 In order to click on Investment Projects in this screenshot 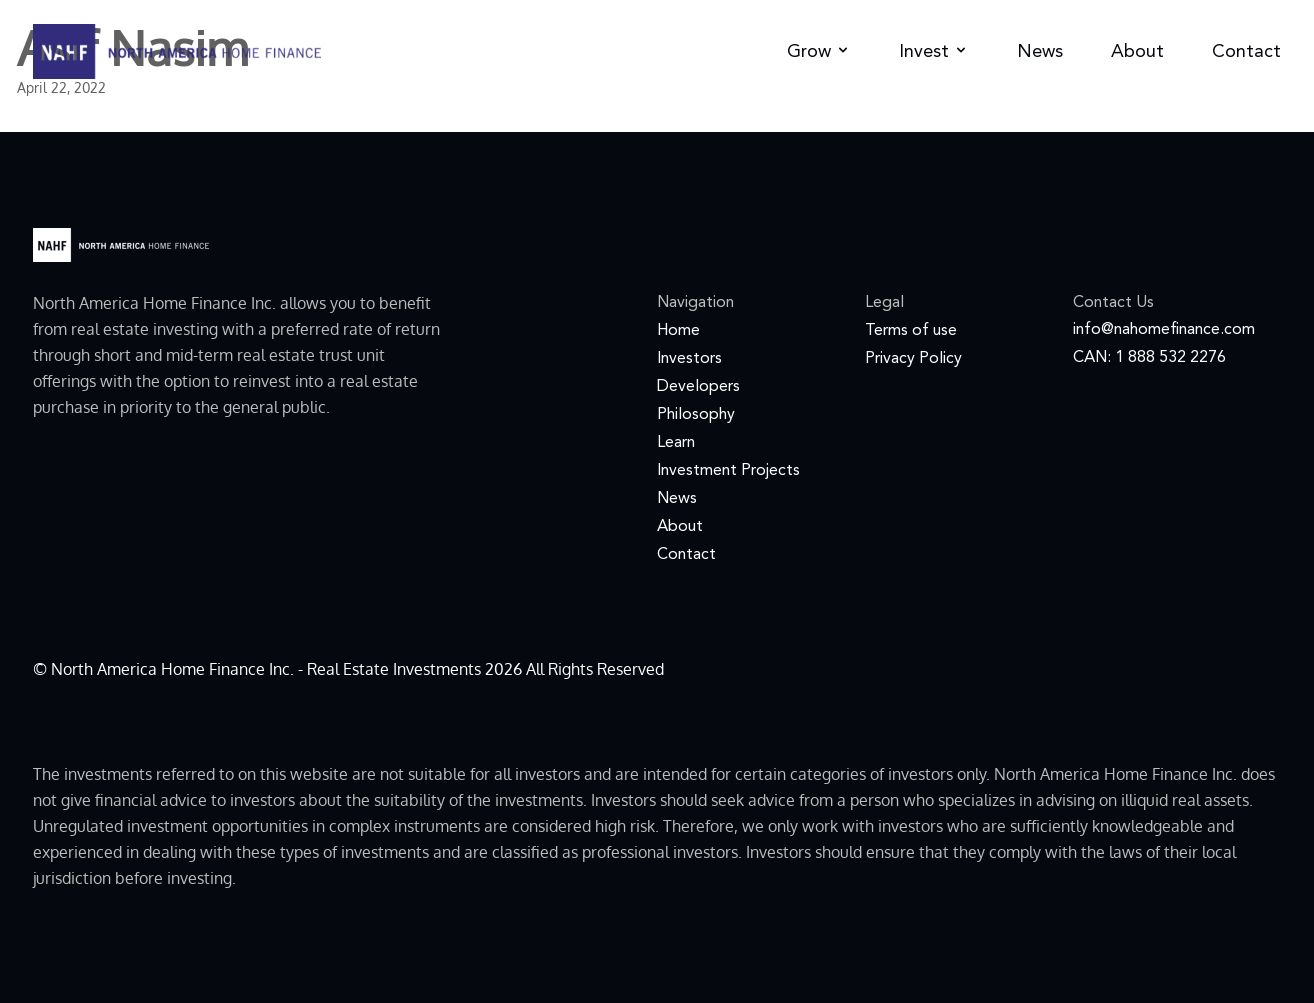, I will do `click(728, 471)`.